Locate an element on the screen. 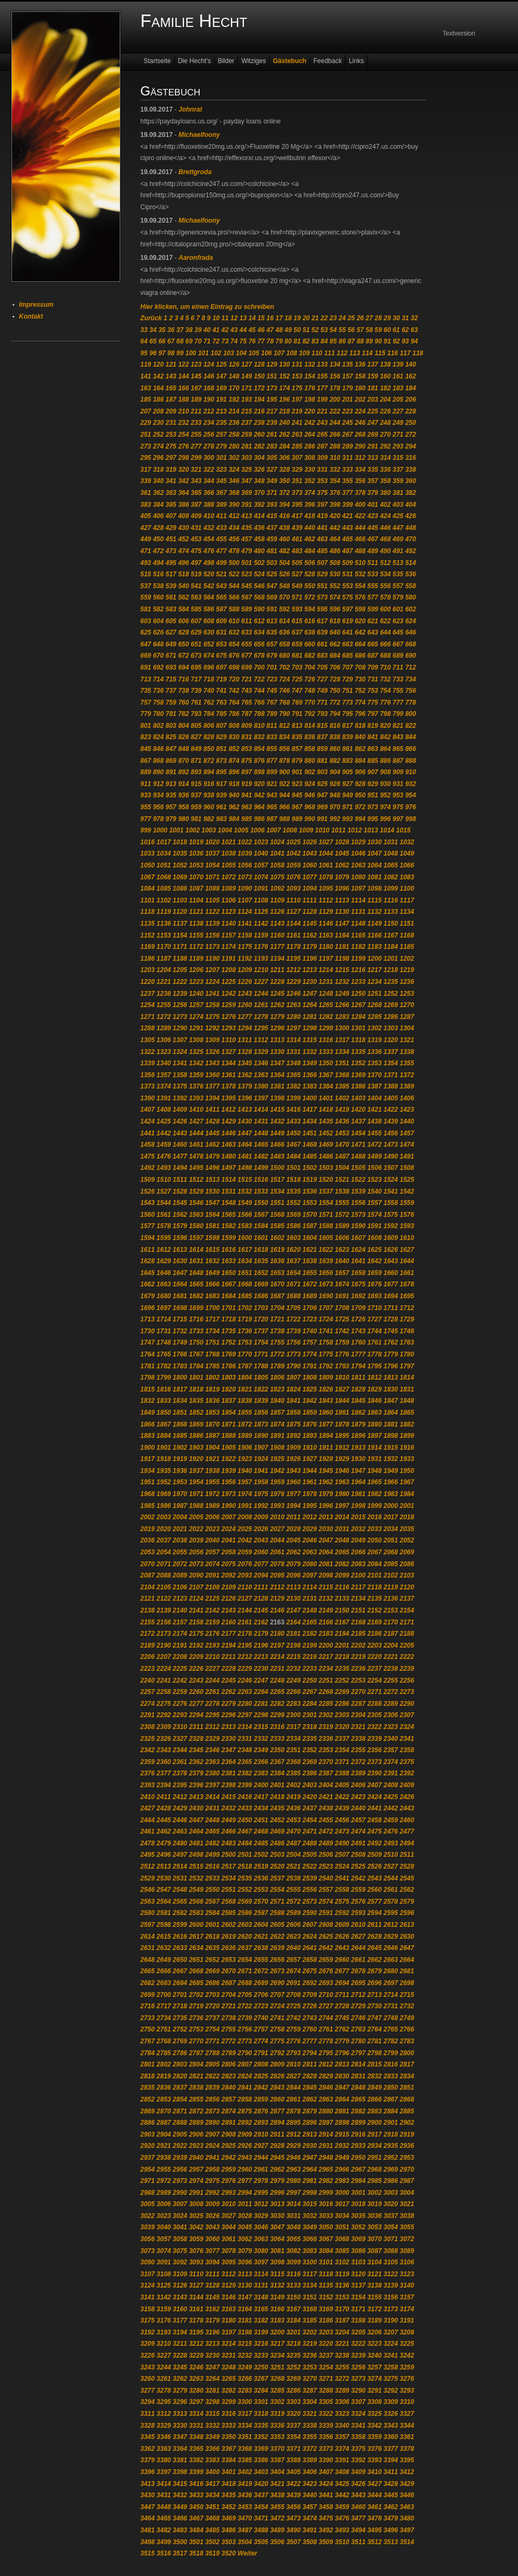 Image resolution: width=518 pixels, height=2576 pixels. 122 is located at coordinates (183, 364).